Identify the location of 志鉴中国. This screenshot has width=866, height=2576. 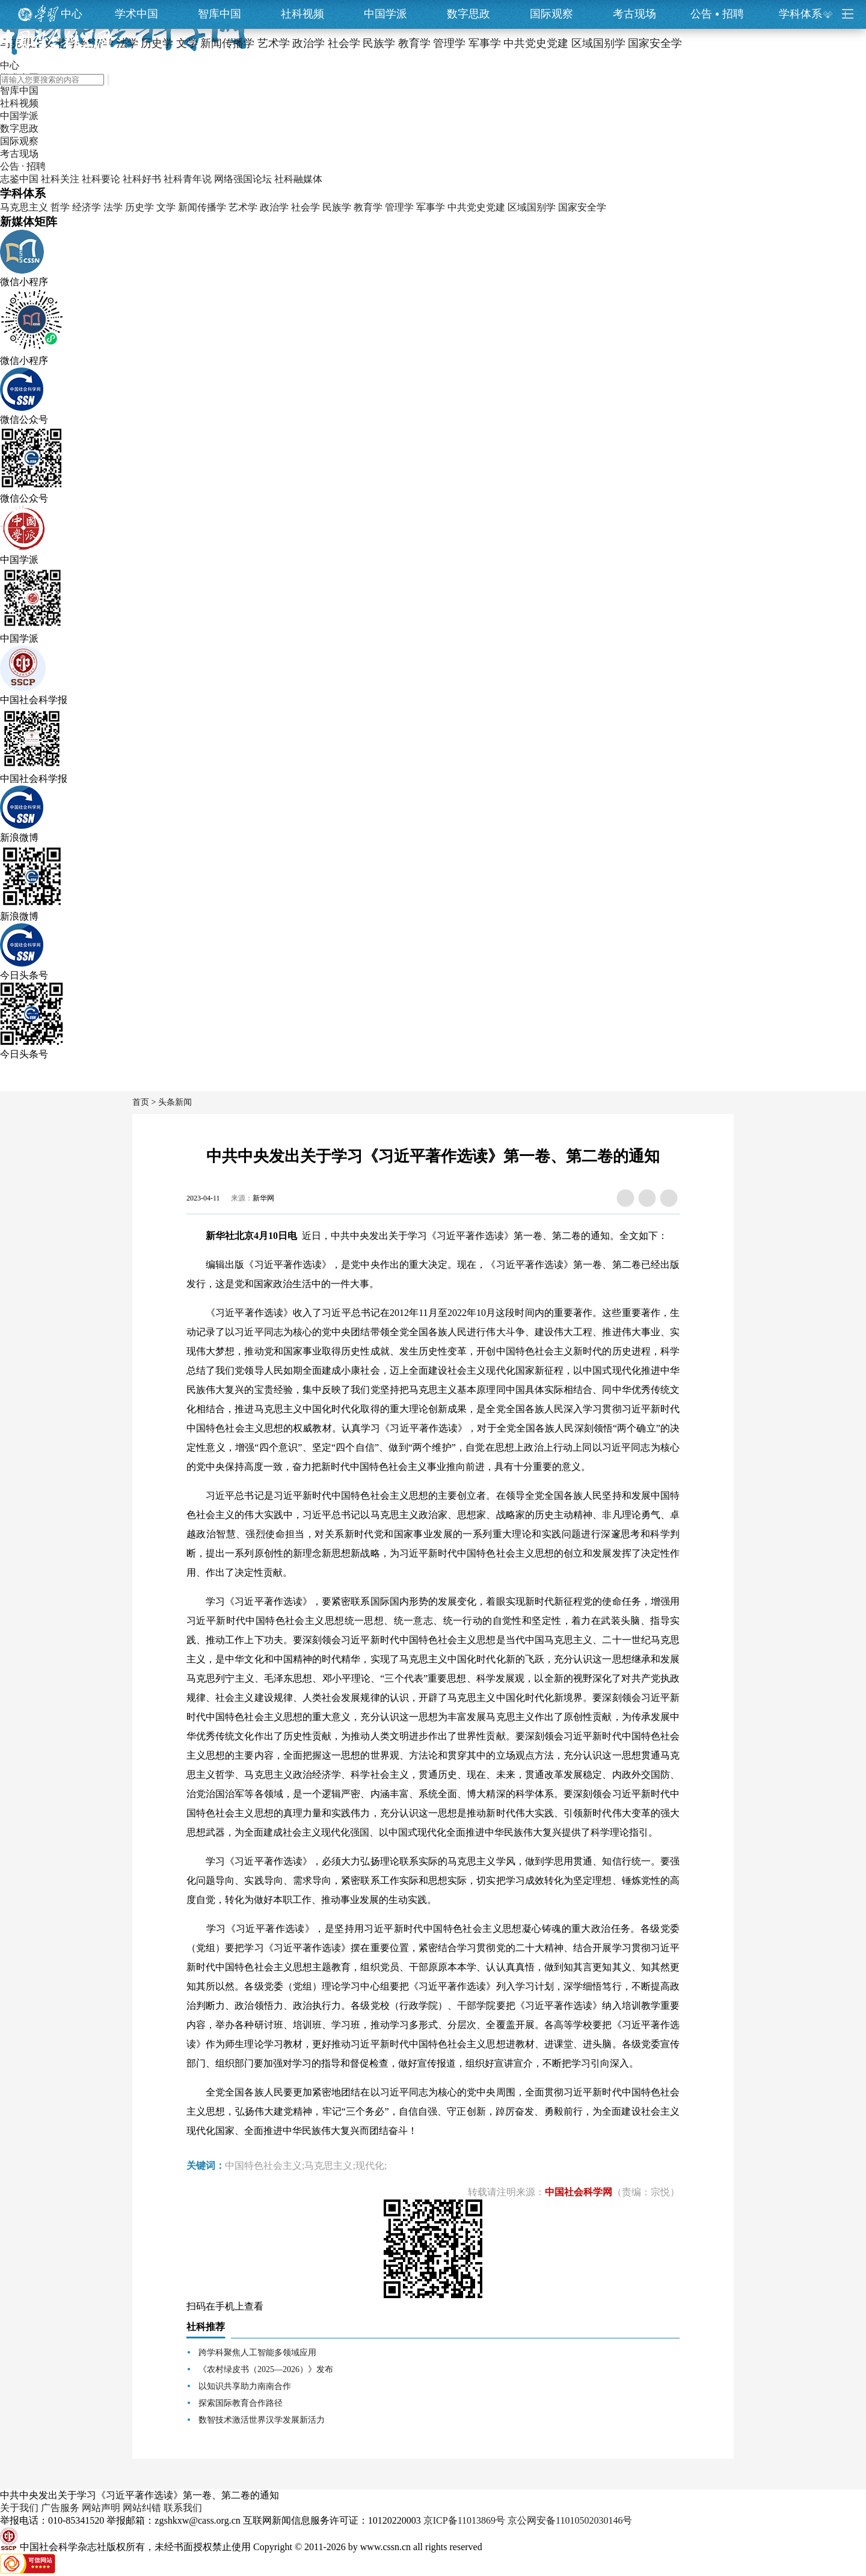
(19, 179).